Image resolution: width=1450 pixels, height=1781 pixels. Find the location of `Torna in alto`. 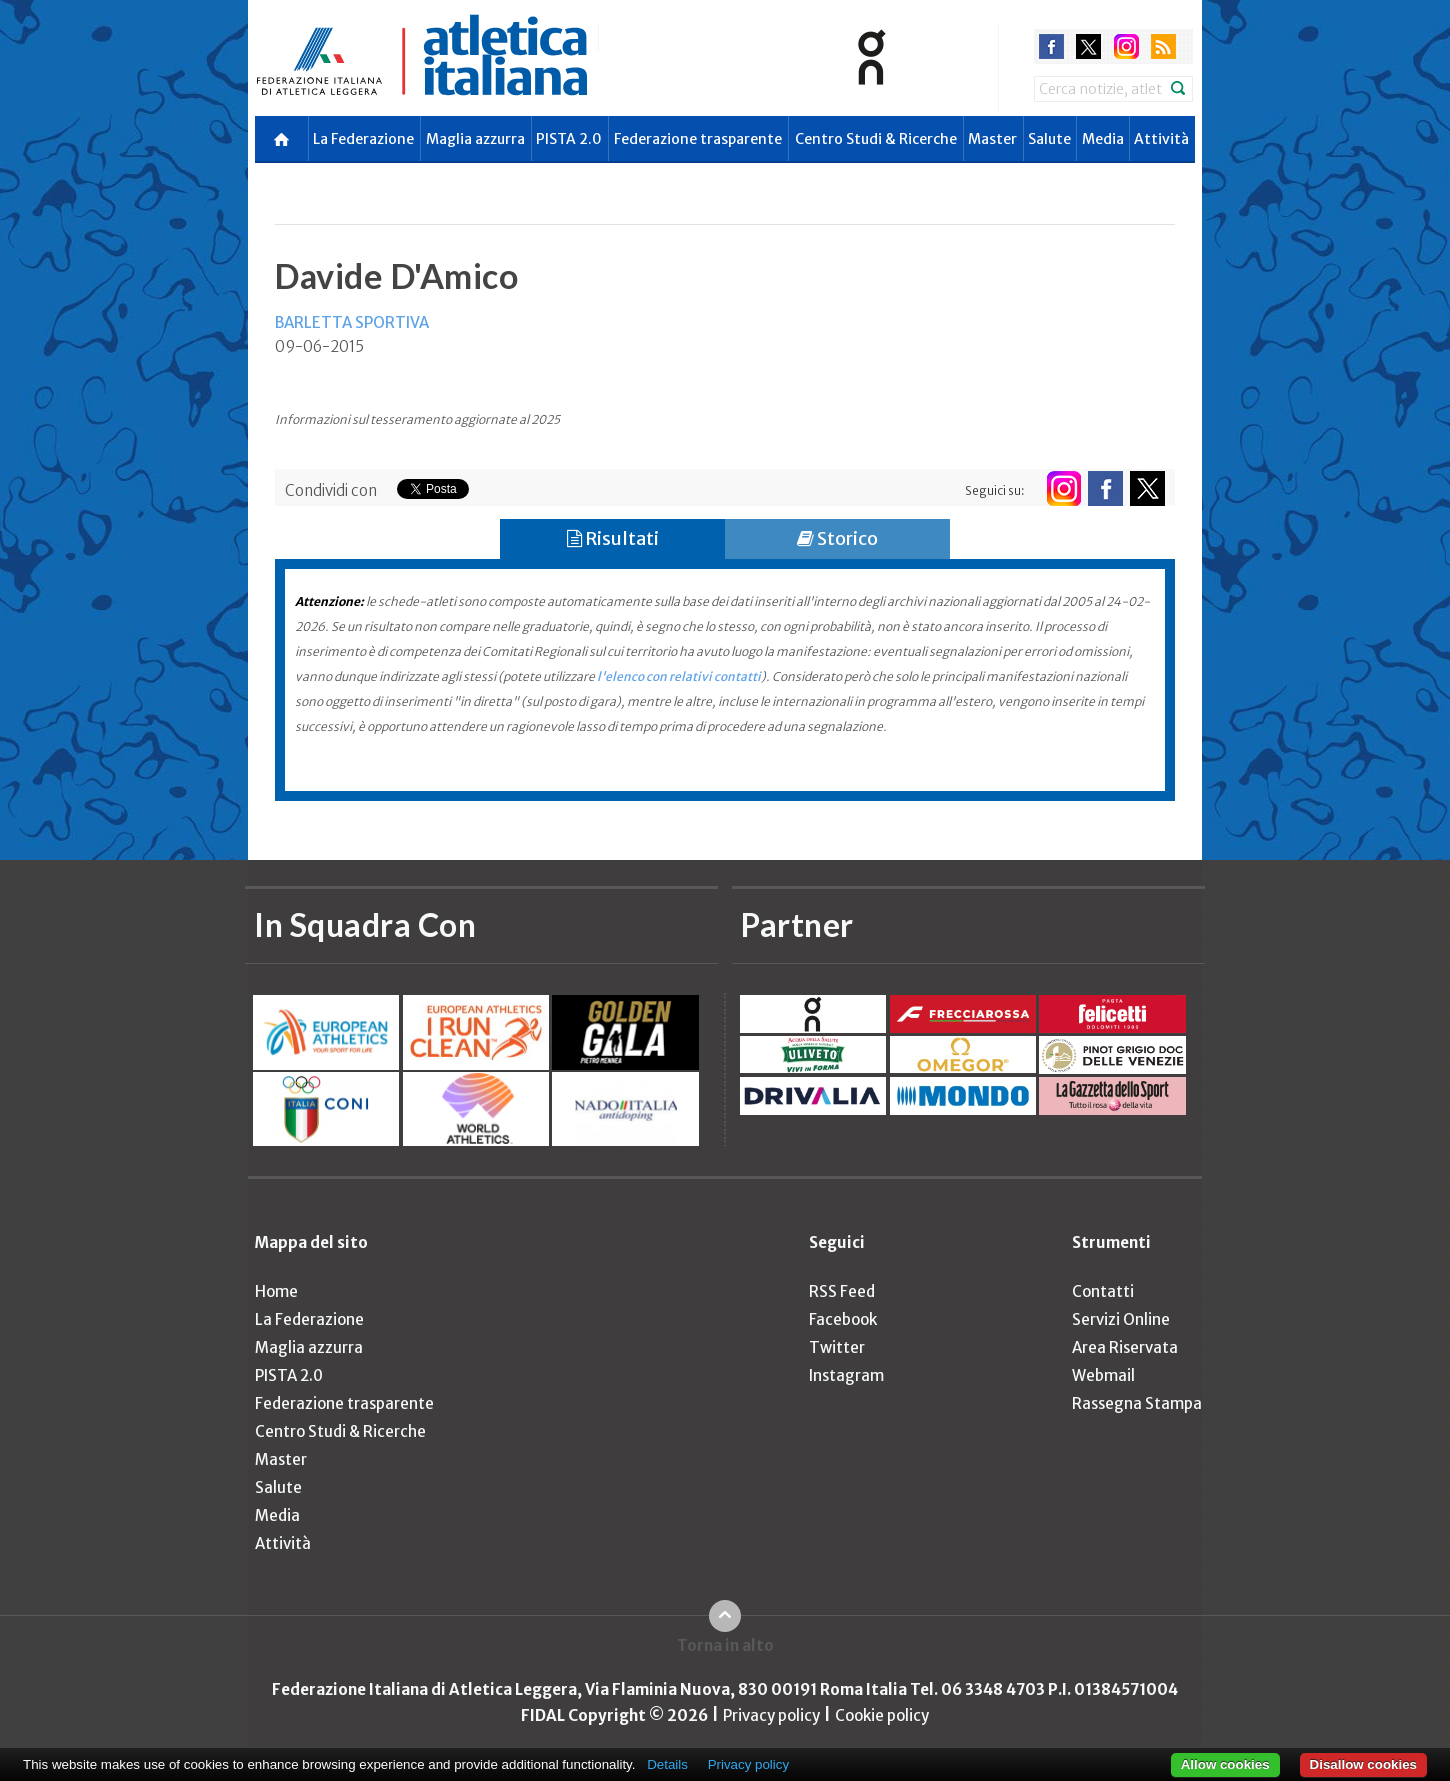

Torna in alto is located at coordinates (725, 1645).